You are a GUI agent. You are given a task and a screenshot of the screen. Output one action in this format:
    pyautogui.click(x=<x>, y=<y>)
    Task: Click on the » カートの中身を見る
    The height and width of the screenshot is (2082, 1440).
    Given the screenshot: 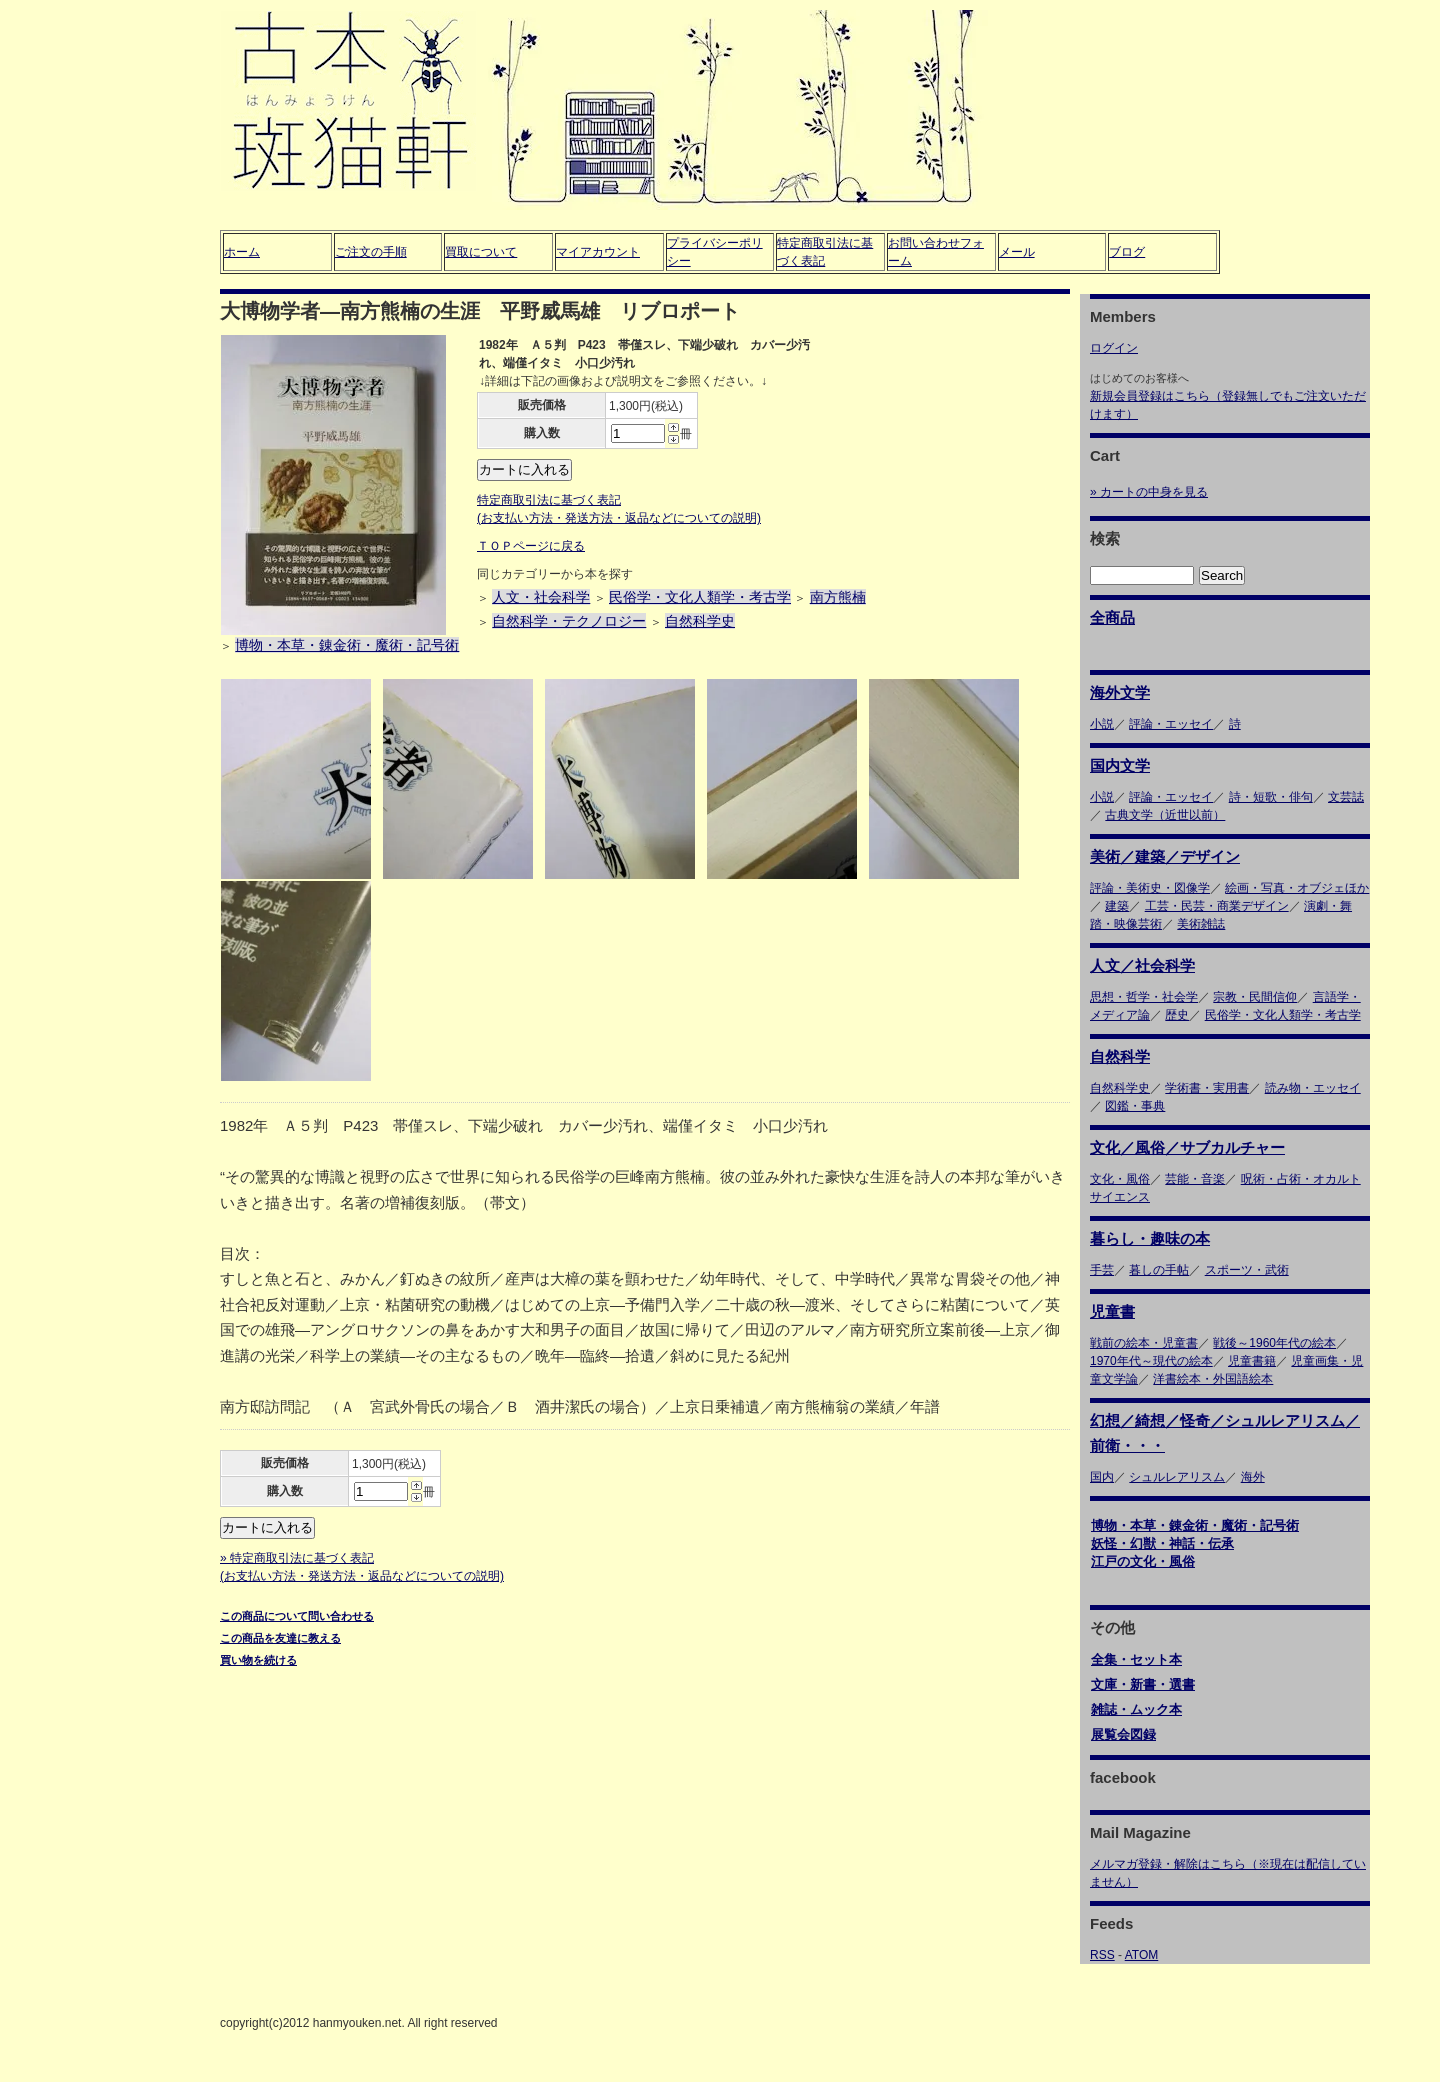 What is the action you would take?
    pyautogui.click(x=1149, y=492)
    